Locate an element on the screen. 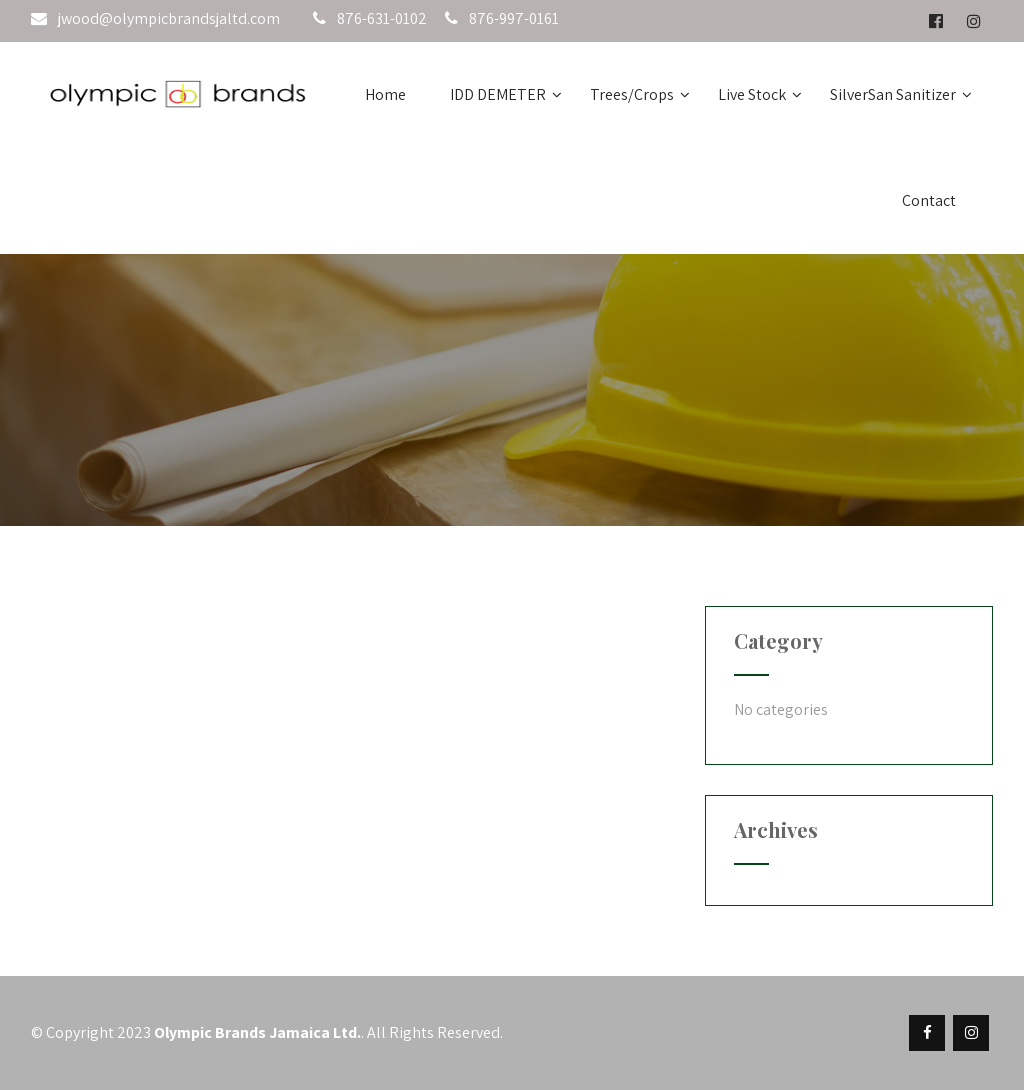 This screenshot has height=1090, width=1024. SilverSan Sanitizer is located at coordinates (901, 94).